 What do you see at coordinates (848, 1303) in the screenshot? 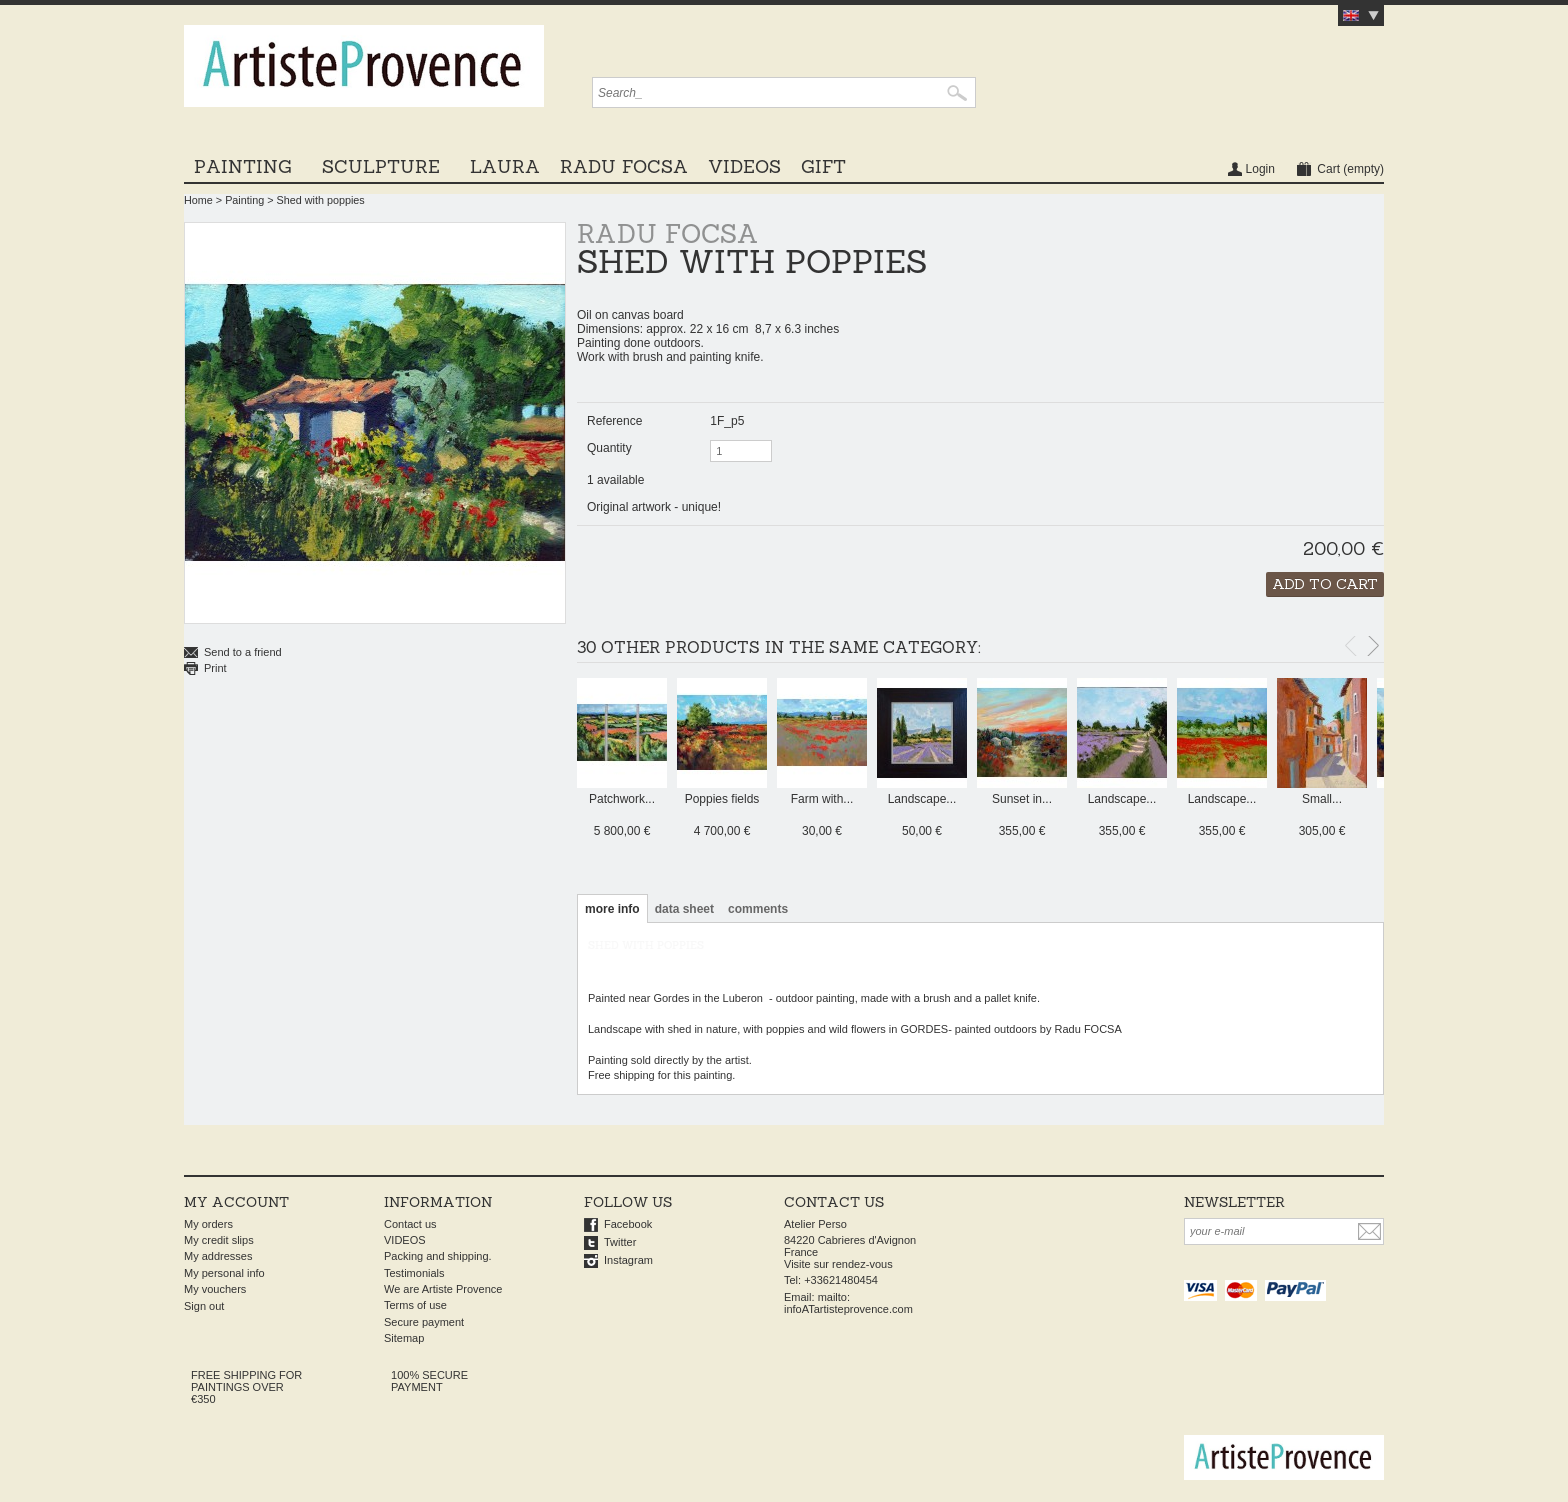
I see `mailto: infoATartisteprovence.com` at bounding box center [848, 1303].